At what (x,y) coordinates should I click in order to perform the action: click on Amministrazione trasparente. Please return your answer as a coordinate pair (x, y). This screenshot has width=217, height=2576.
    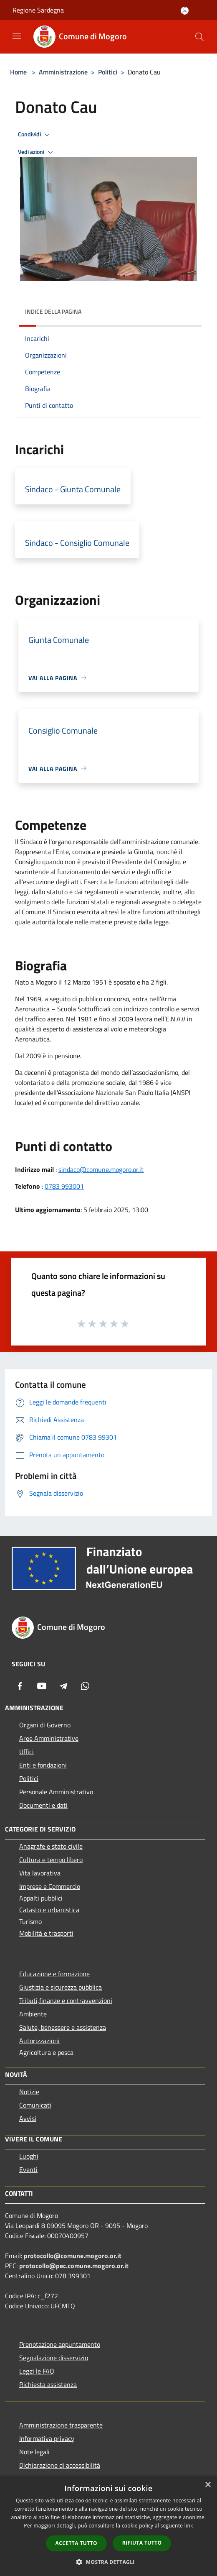
    Looking at the image, I should click on (61, 2425).